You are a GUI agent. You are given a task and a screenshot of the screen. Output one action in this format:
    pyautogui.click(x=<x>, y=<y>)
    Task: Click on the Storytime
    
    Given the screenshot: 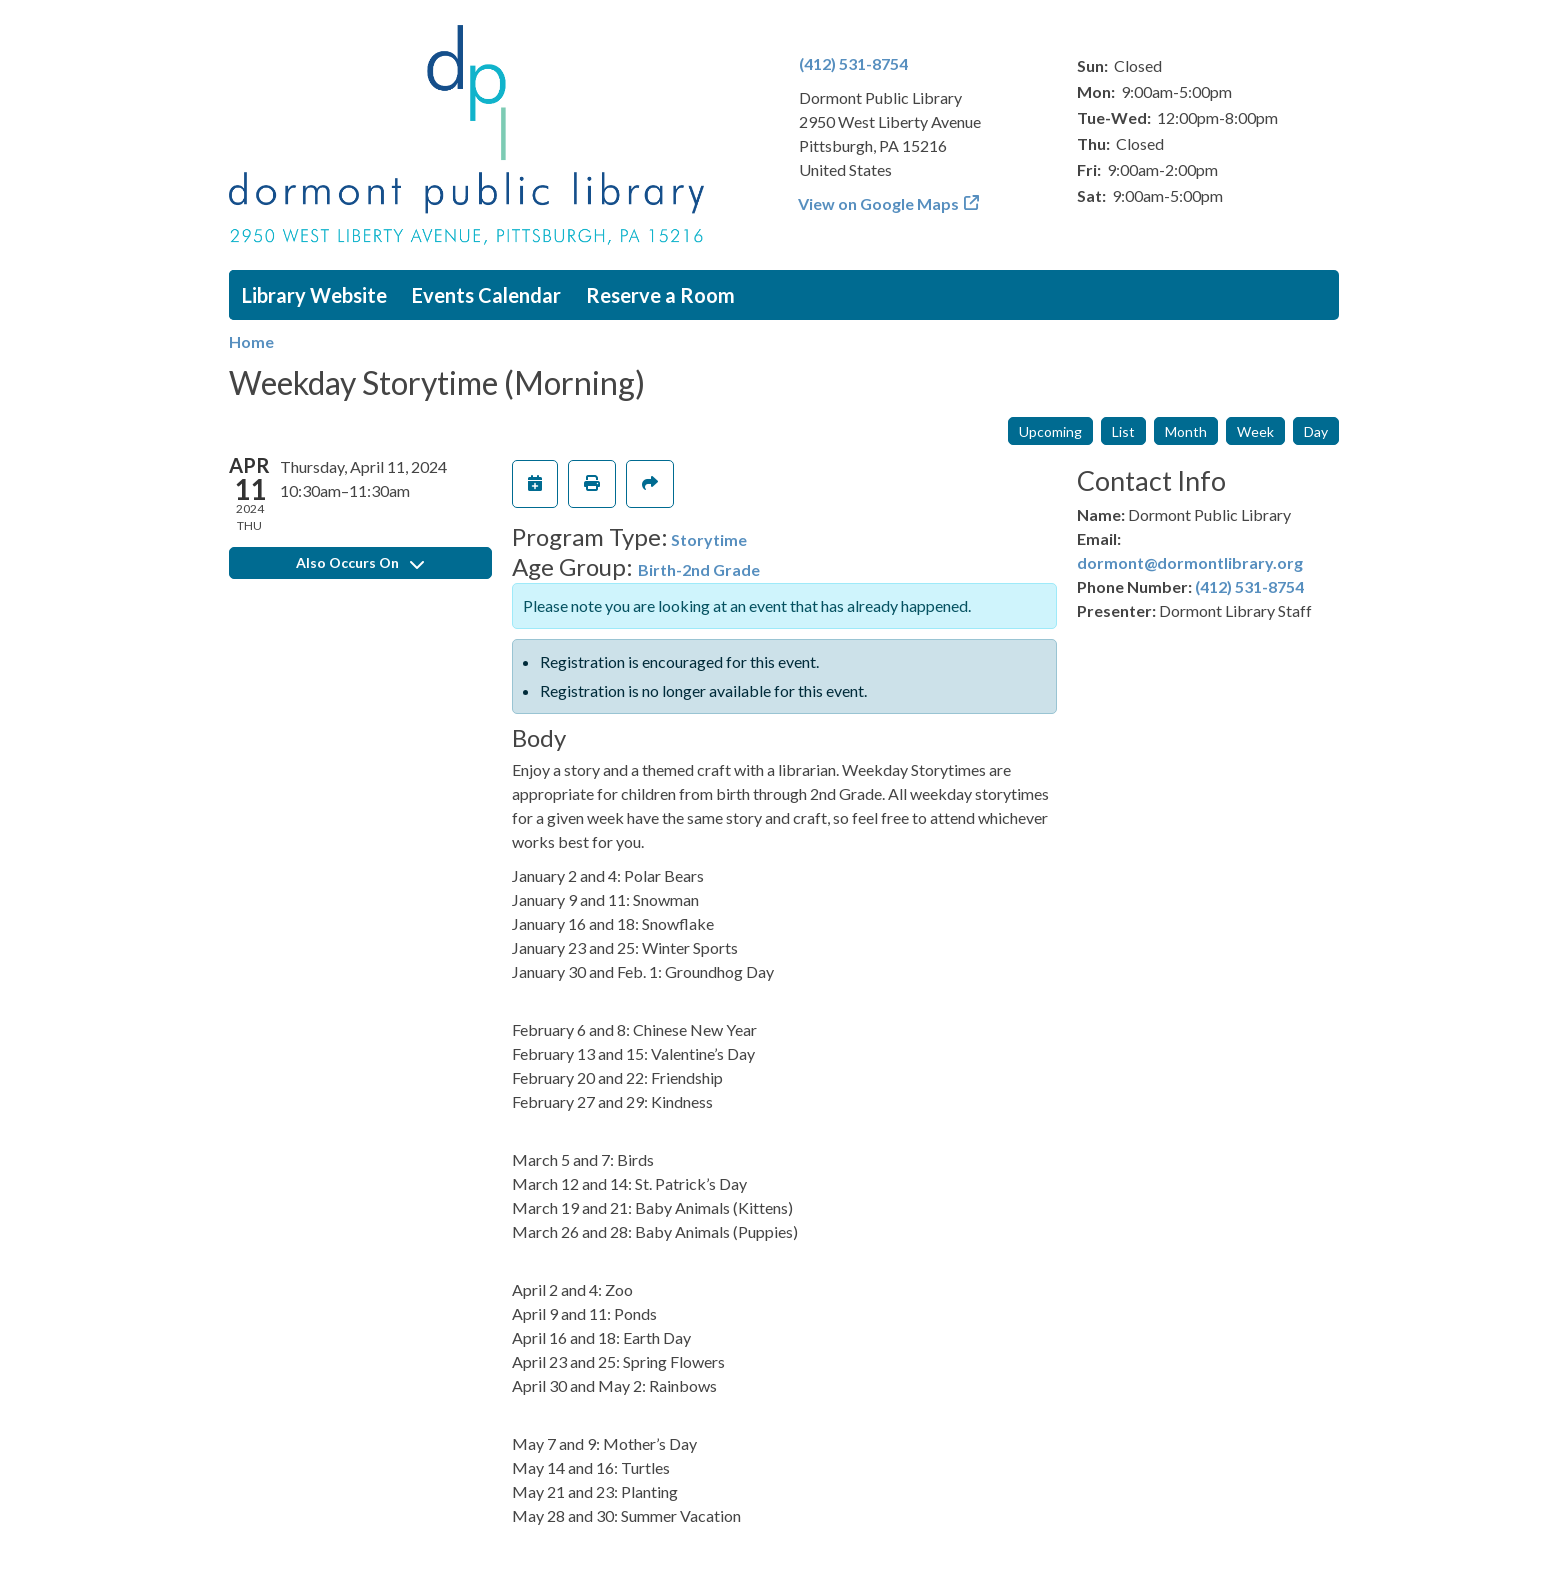 What is the action you would take?
    pyautogui.click(x=709, y=539)
    